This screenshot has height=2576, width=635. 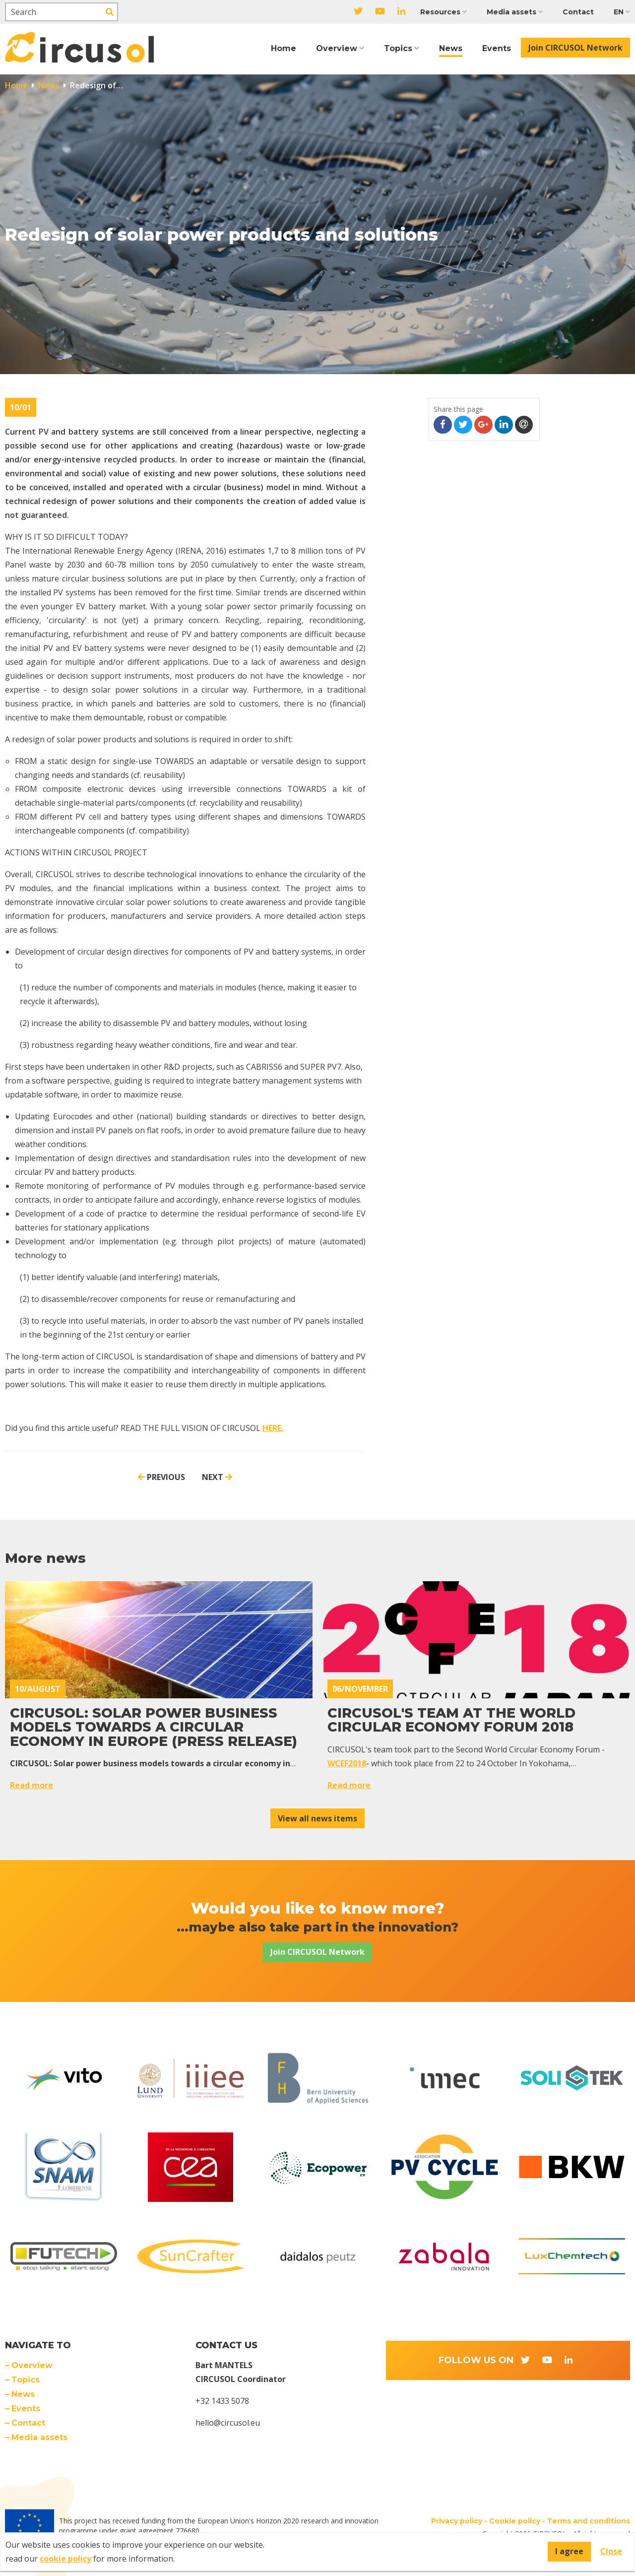 What do you see at coordinates (588, 2520) in the screenshot?
I see `Terms and conditions` at bounding box center [588, 2520].